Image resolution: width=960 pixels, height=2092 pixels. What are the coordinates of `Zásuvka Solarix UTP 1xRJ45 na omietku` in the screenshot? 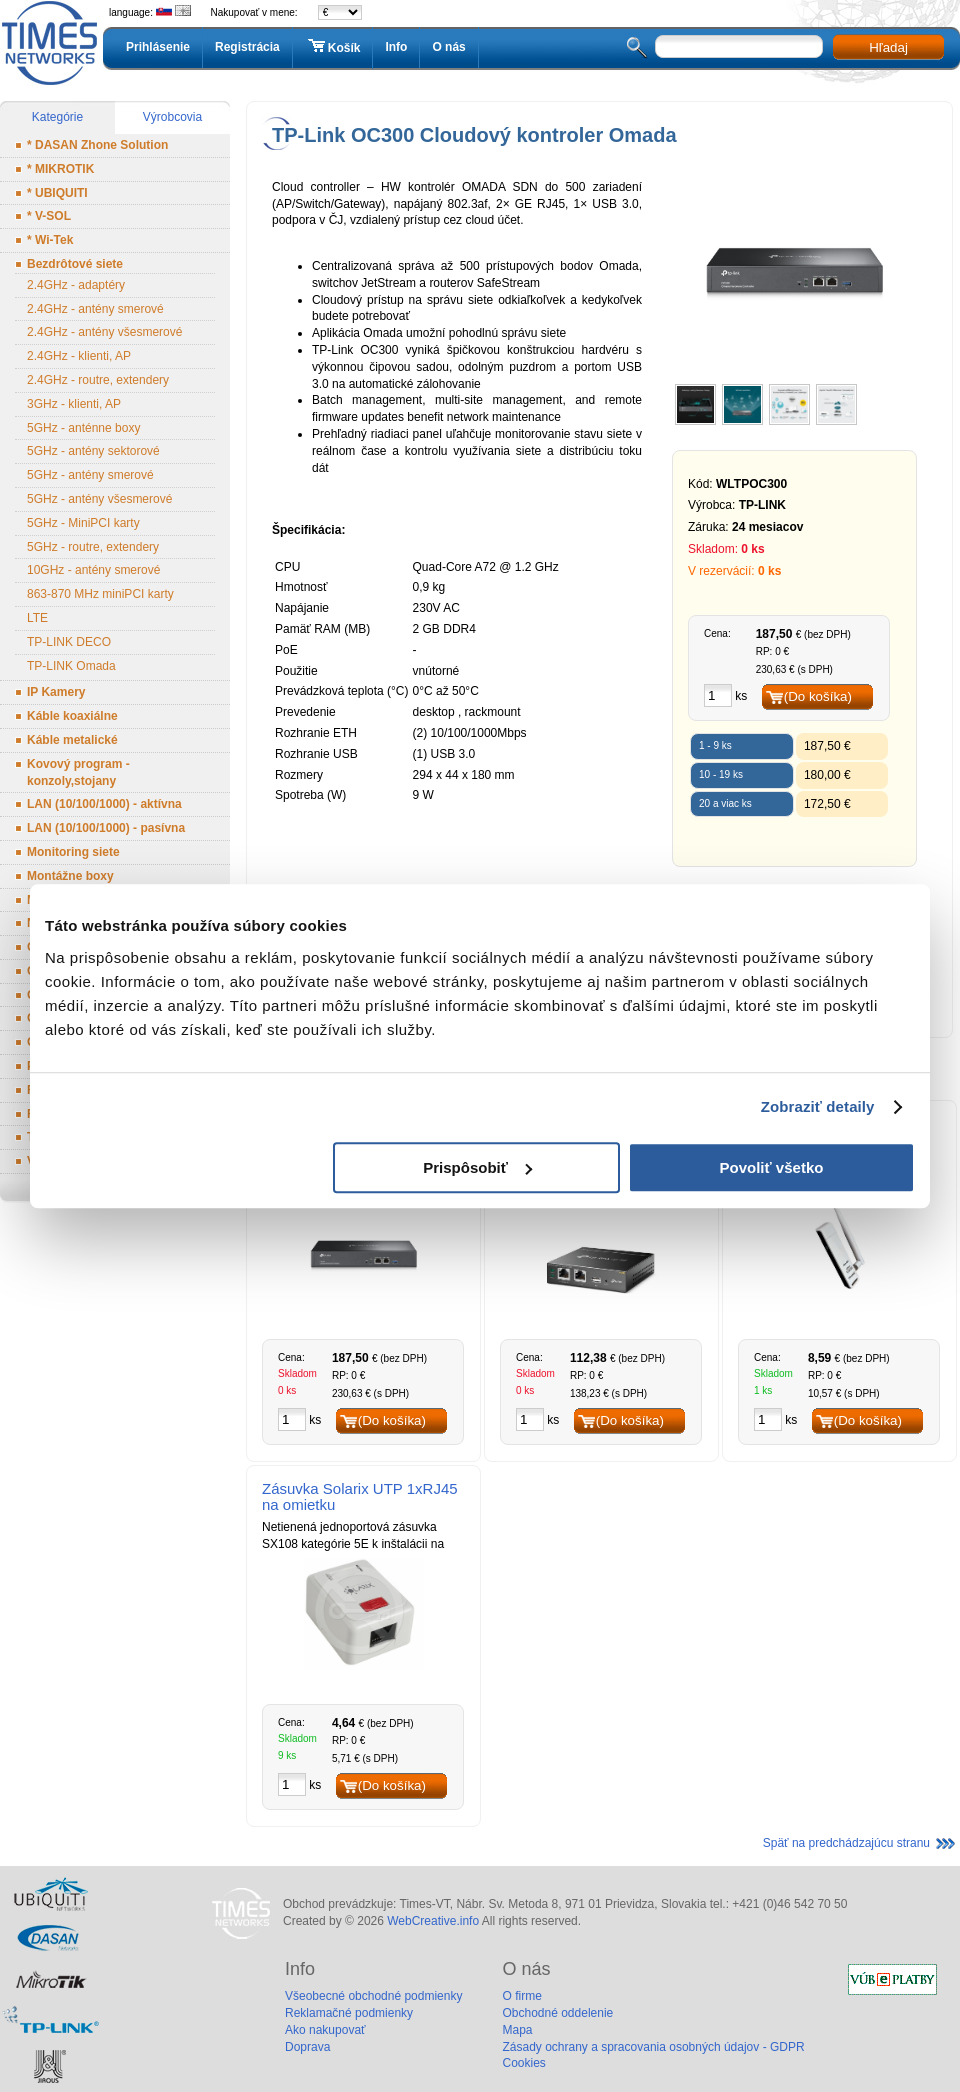 It's located at (360, 1497).